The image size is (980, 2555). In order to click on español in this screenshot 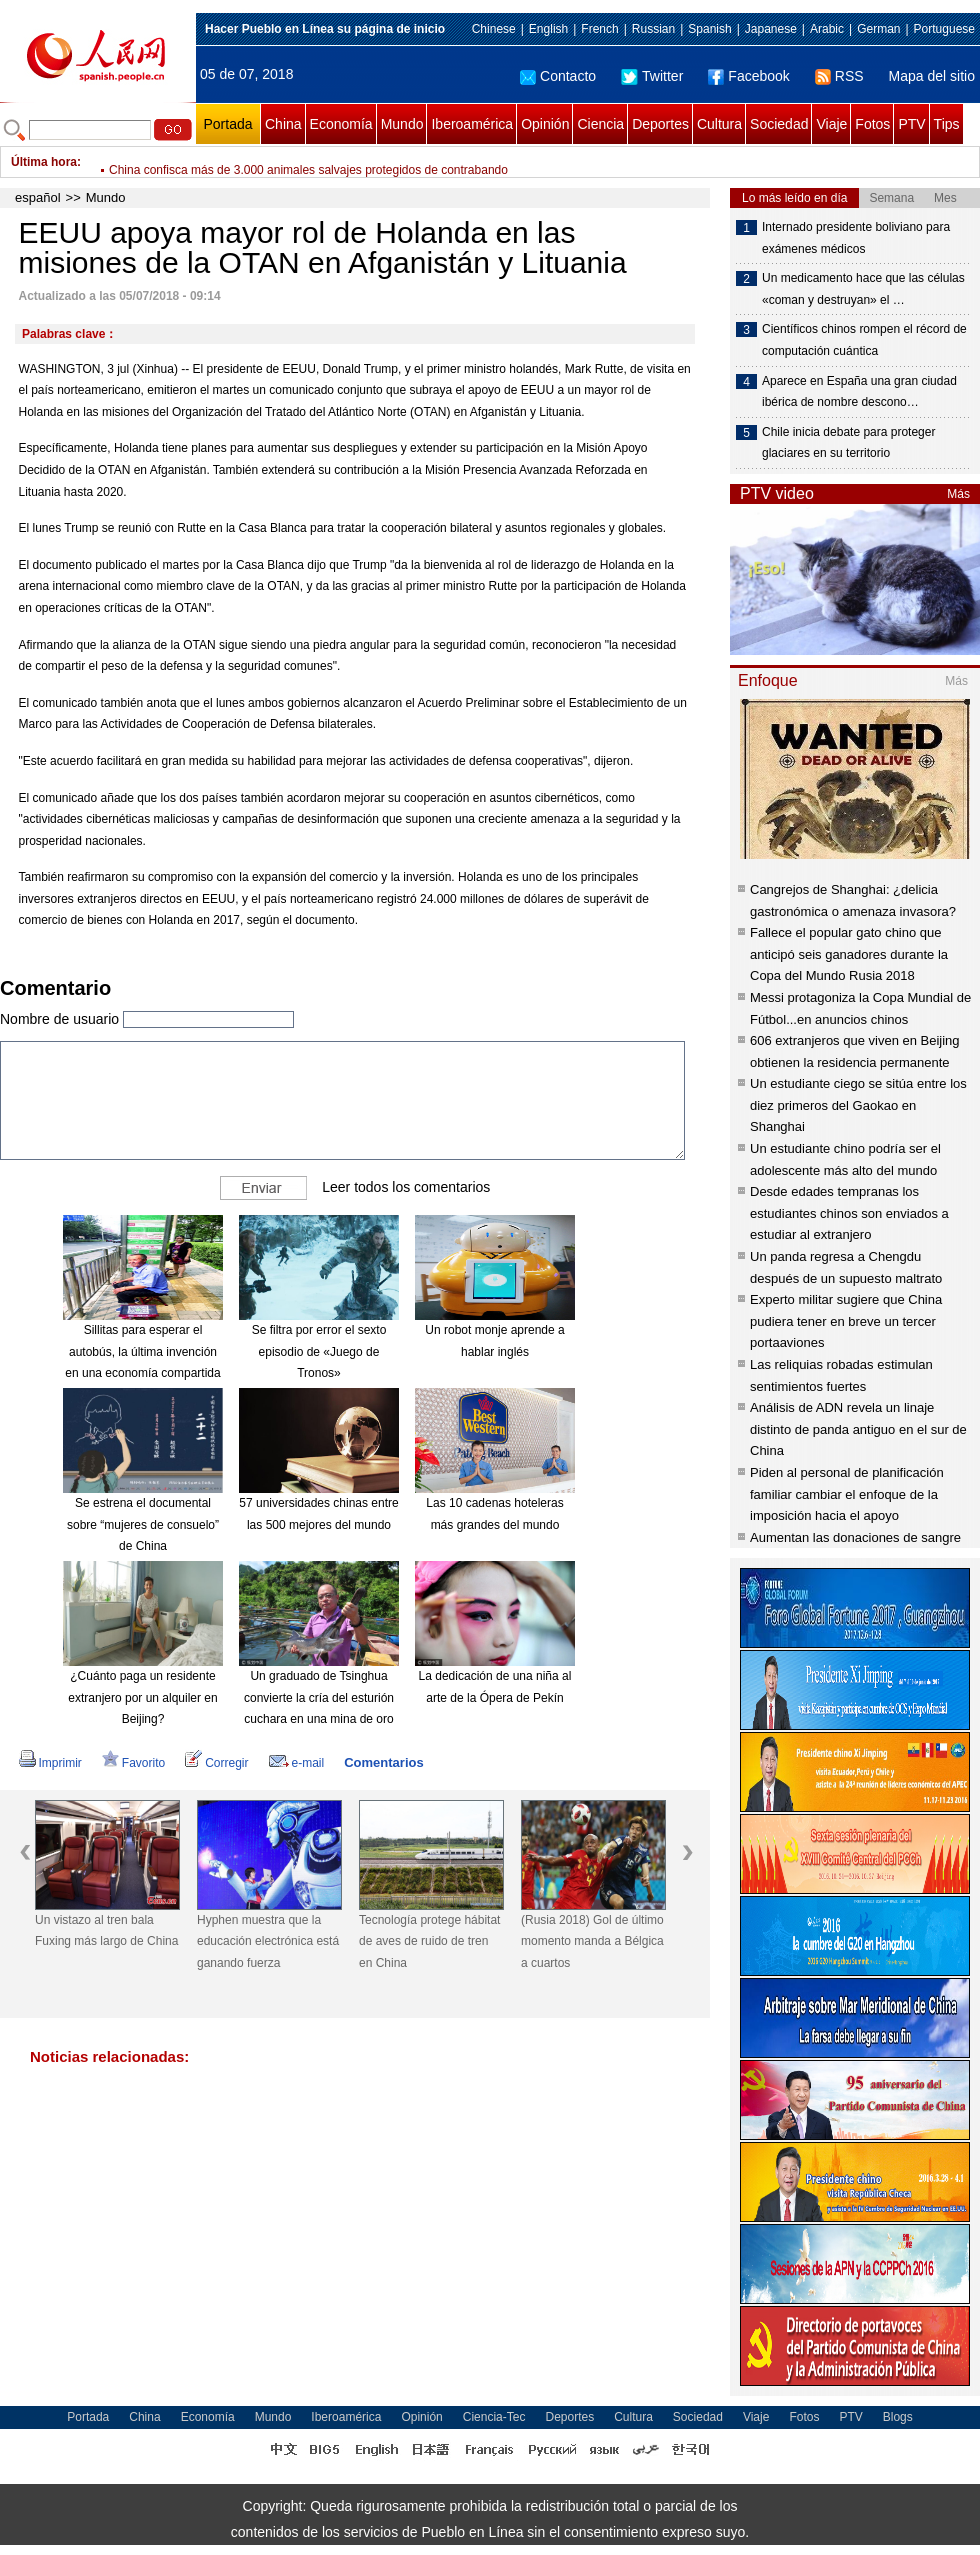, I will do `click(38, 197)`.